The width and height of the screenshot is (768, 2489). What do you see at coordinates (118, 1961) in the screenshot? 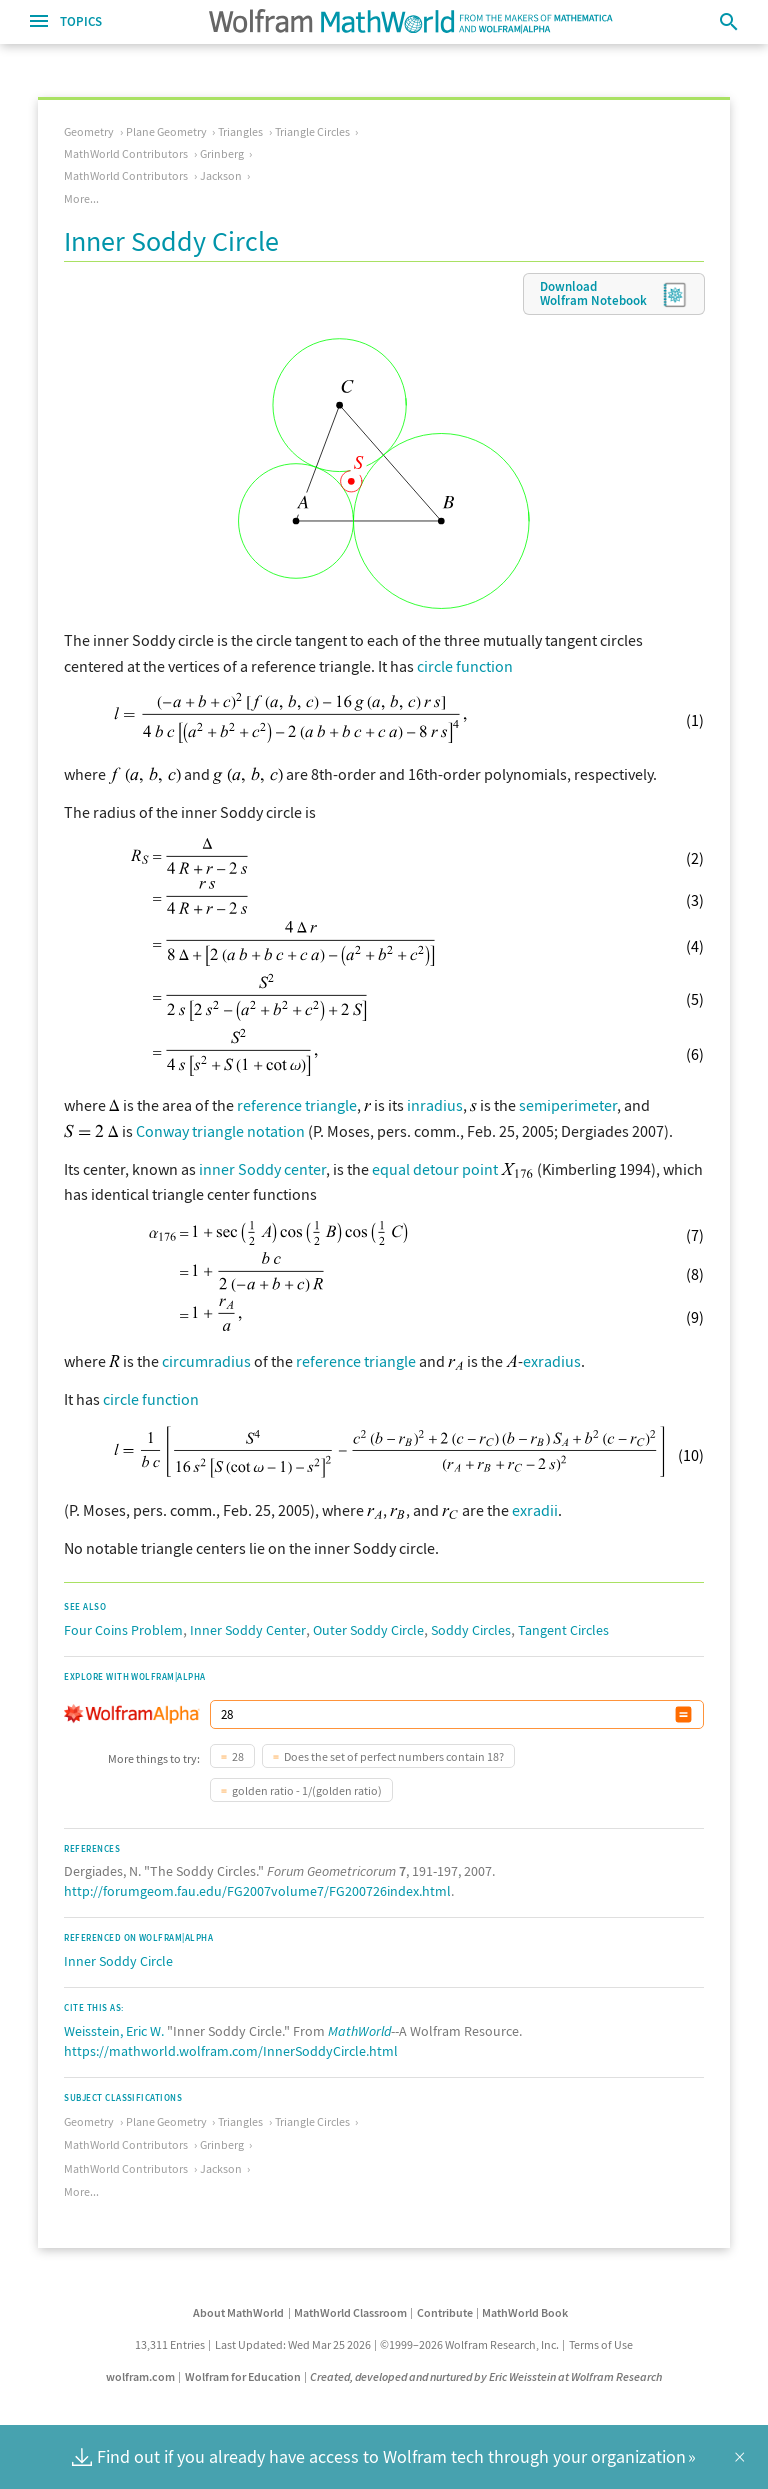
I see `Inner Soddy Circle` at bounding box center [118, 1961].